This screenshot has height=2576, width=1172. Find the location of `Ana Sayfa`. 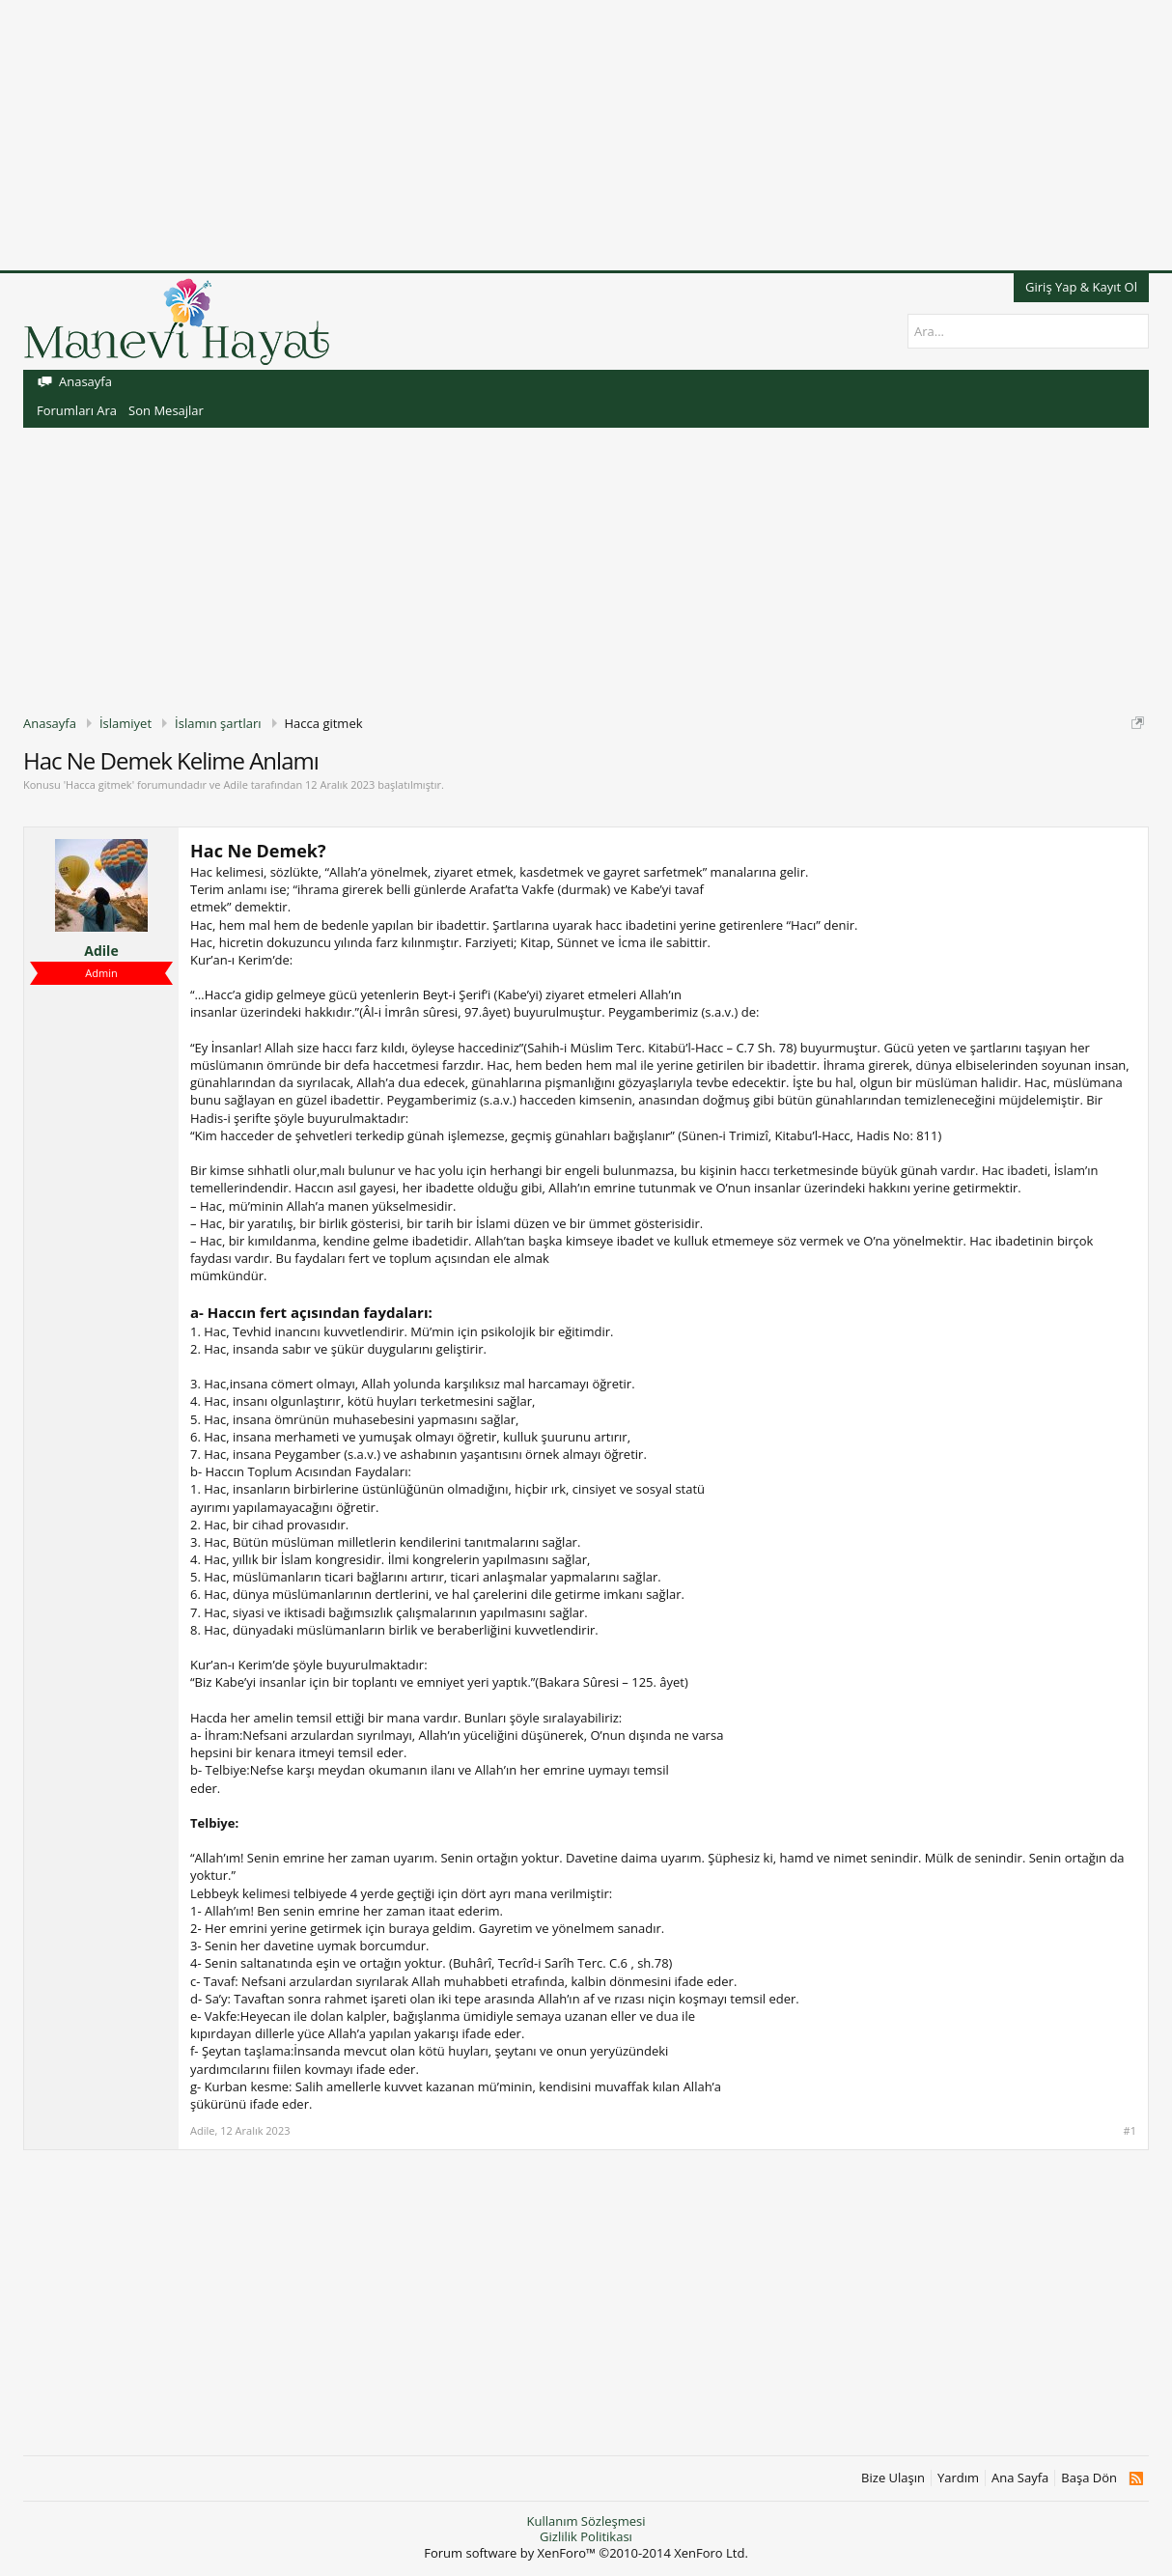

Ana Sayfa is located at coordinates (1019, 2478).